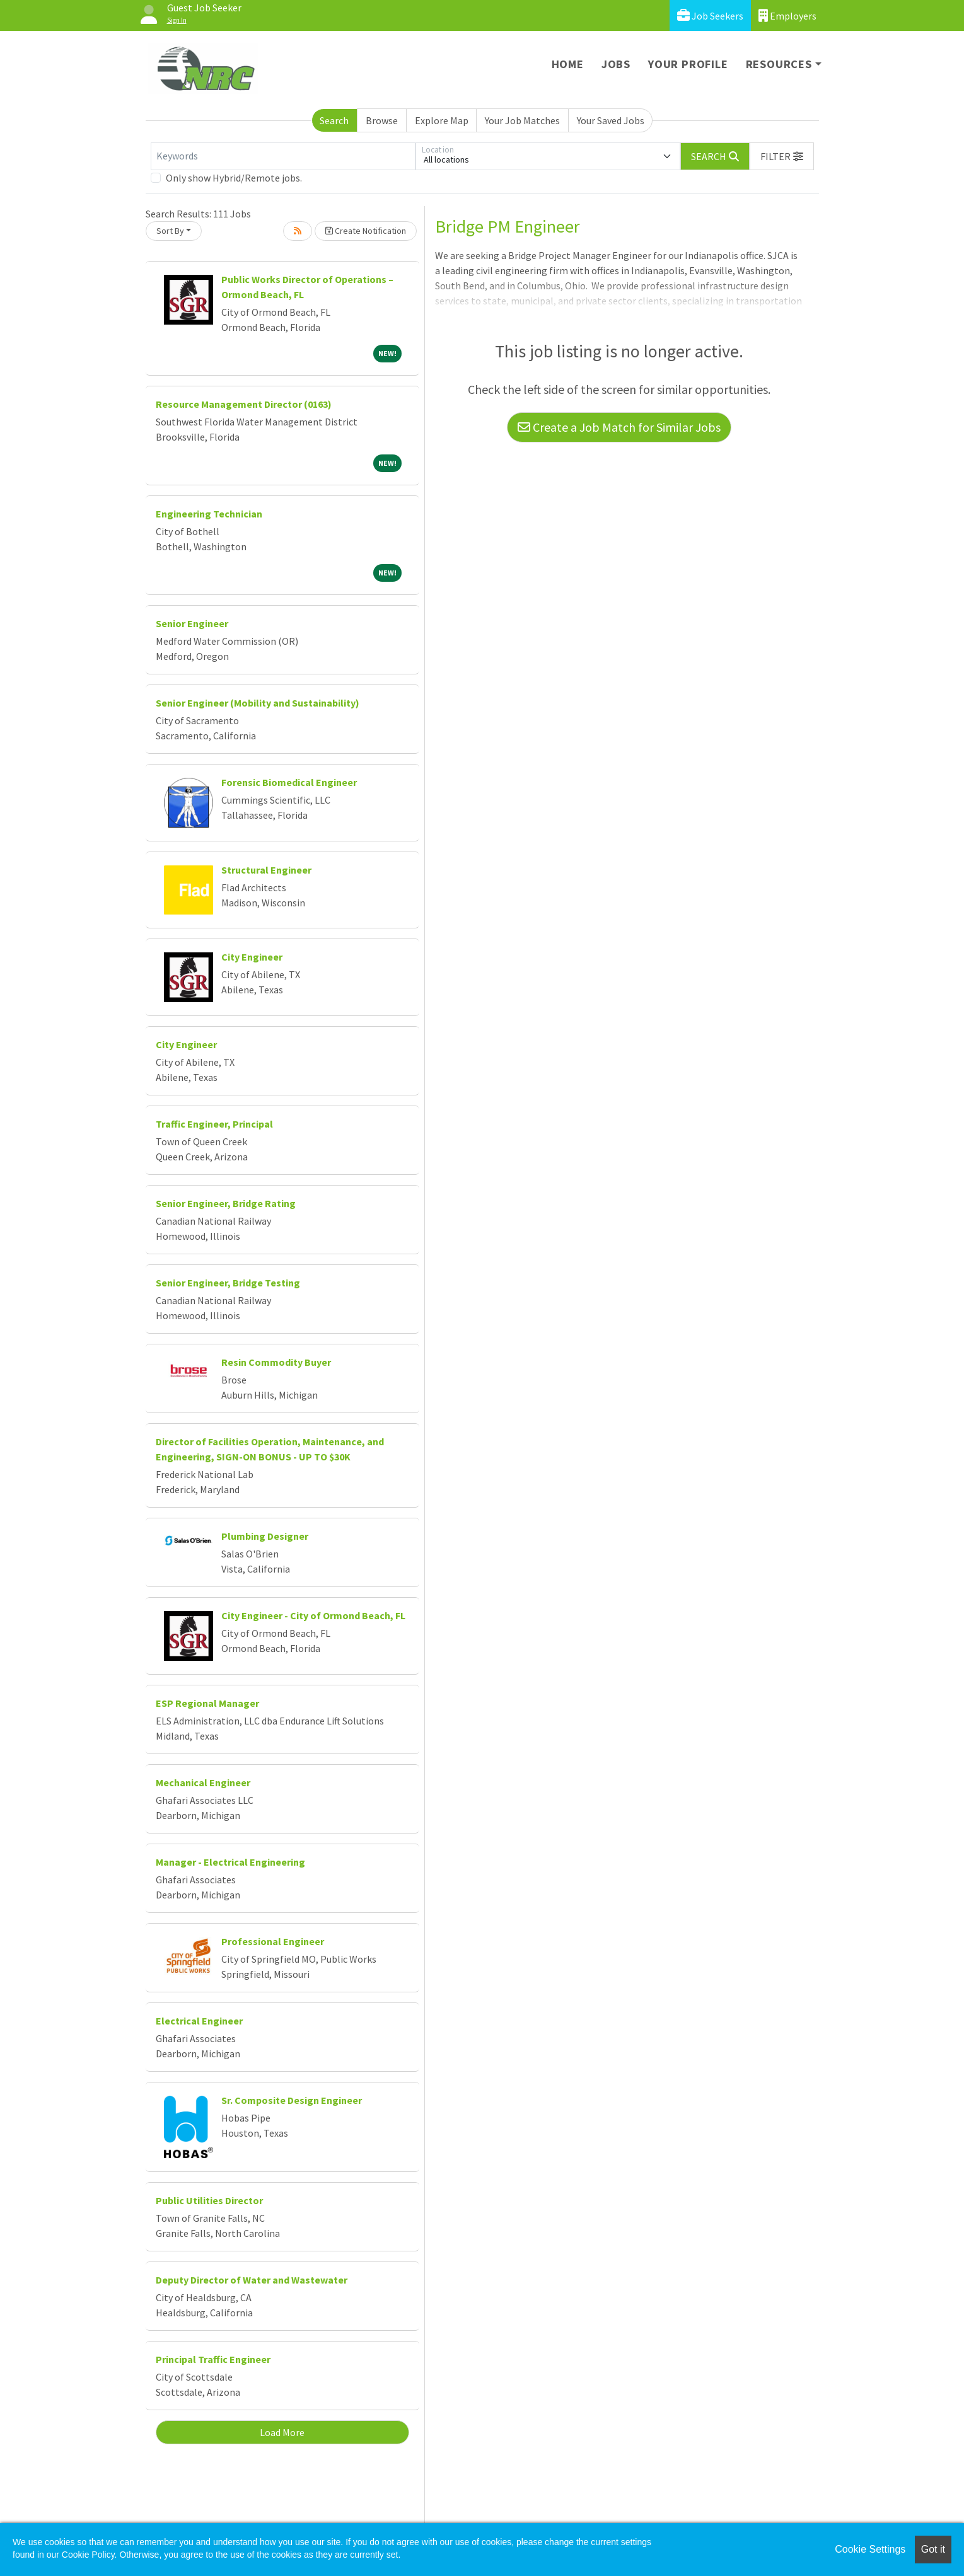 This screenshot has width=964, height=2576. Describe the element at coordinates (251, 956) in the screenshot. I see `City Engineer` at that location.